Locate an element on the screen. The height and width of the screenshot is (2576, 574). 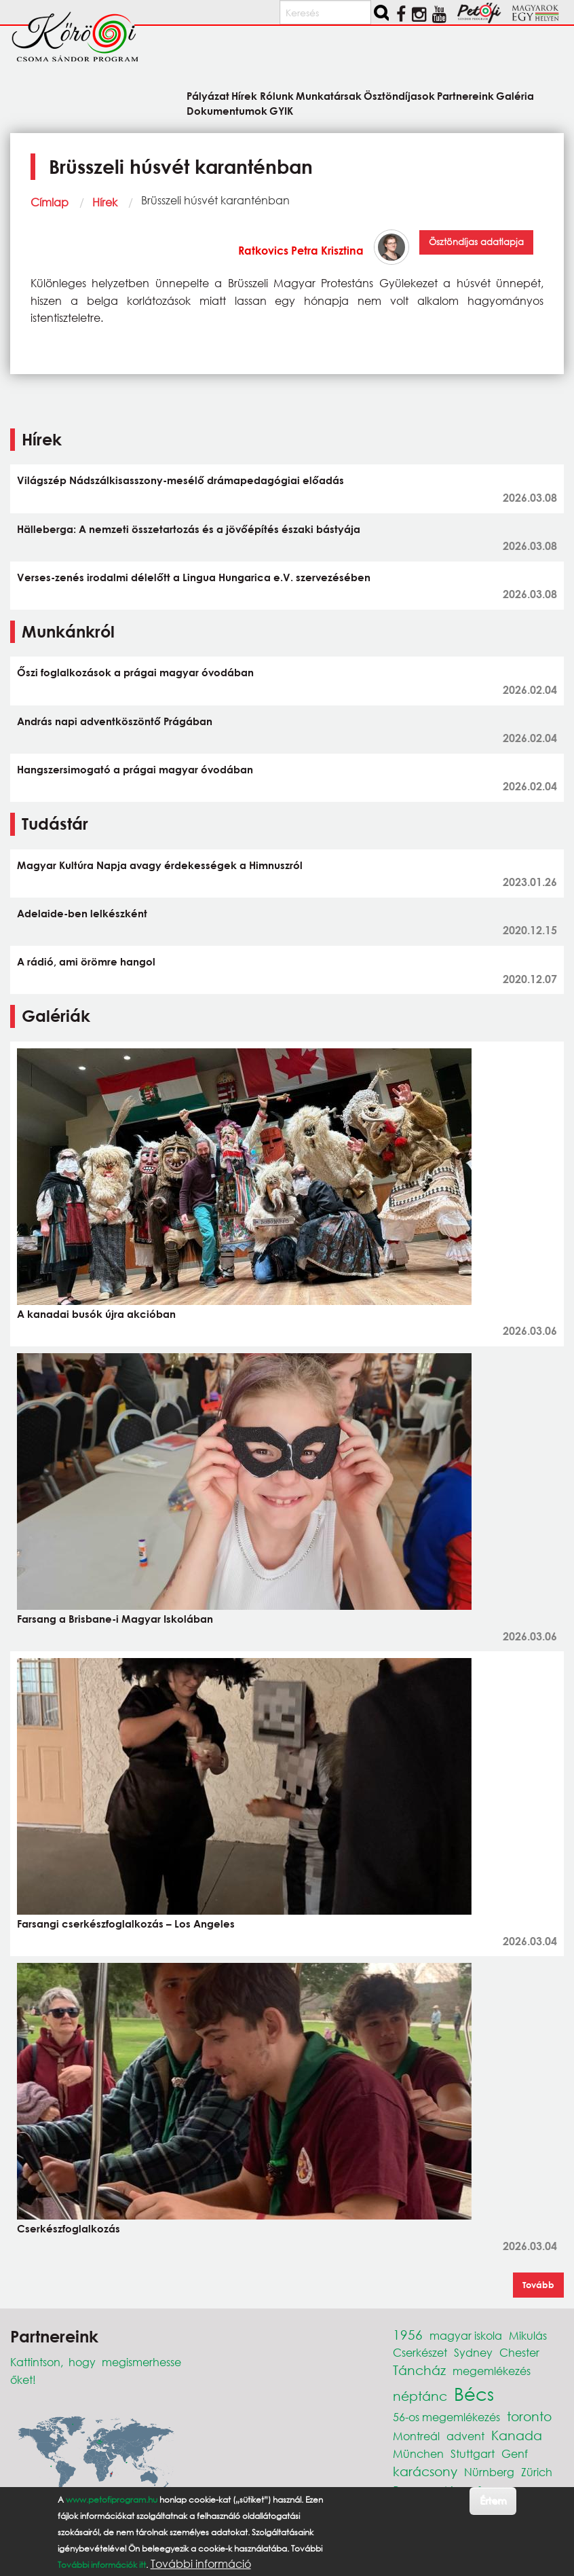
Stuttgart is located at coordinates (473, 2453).